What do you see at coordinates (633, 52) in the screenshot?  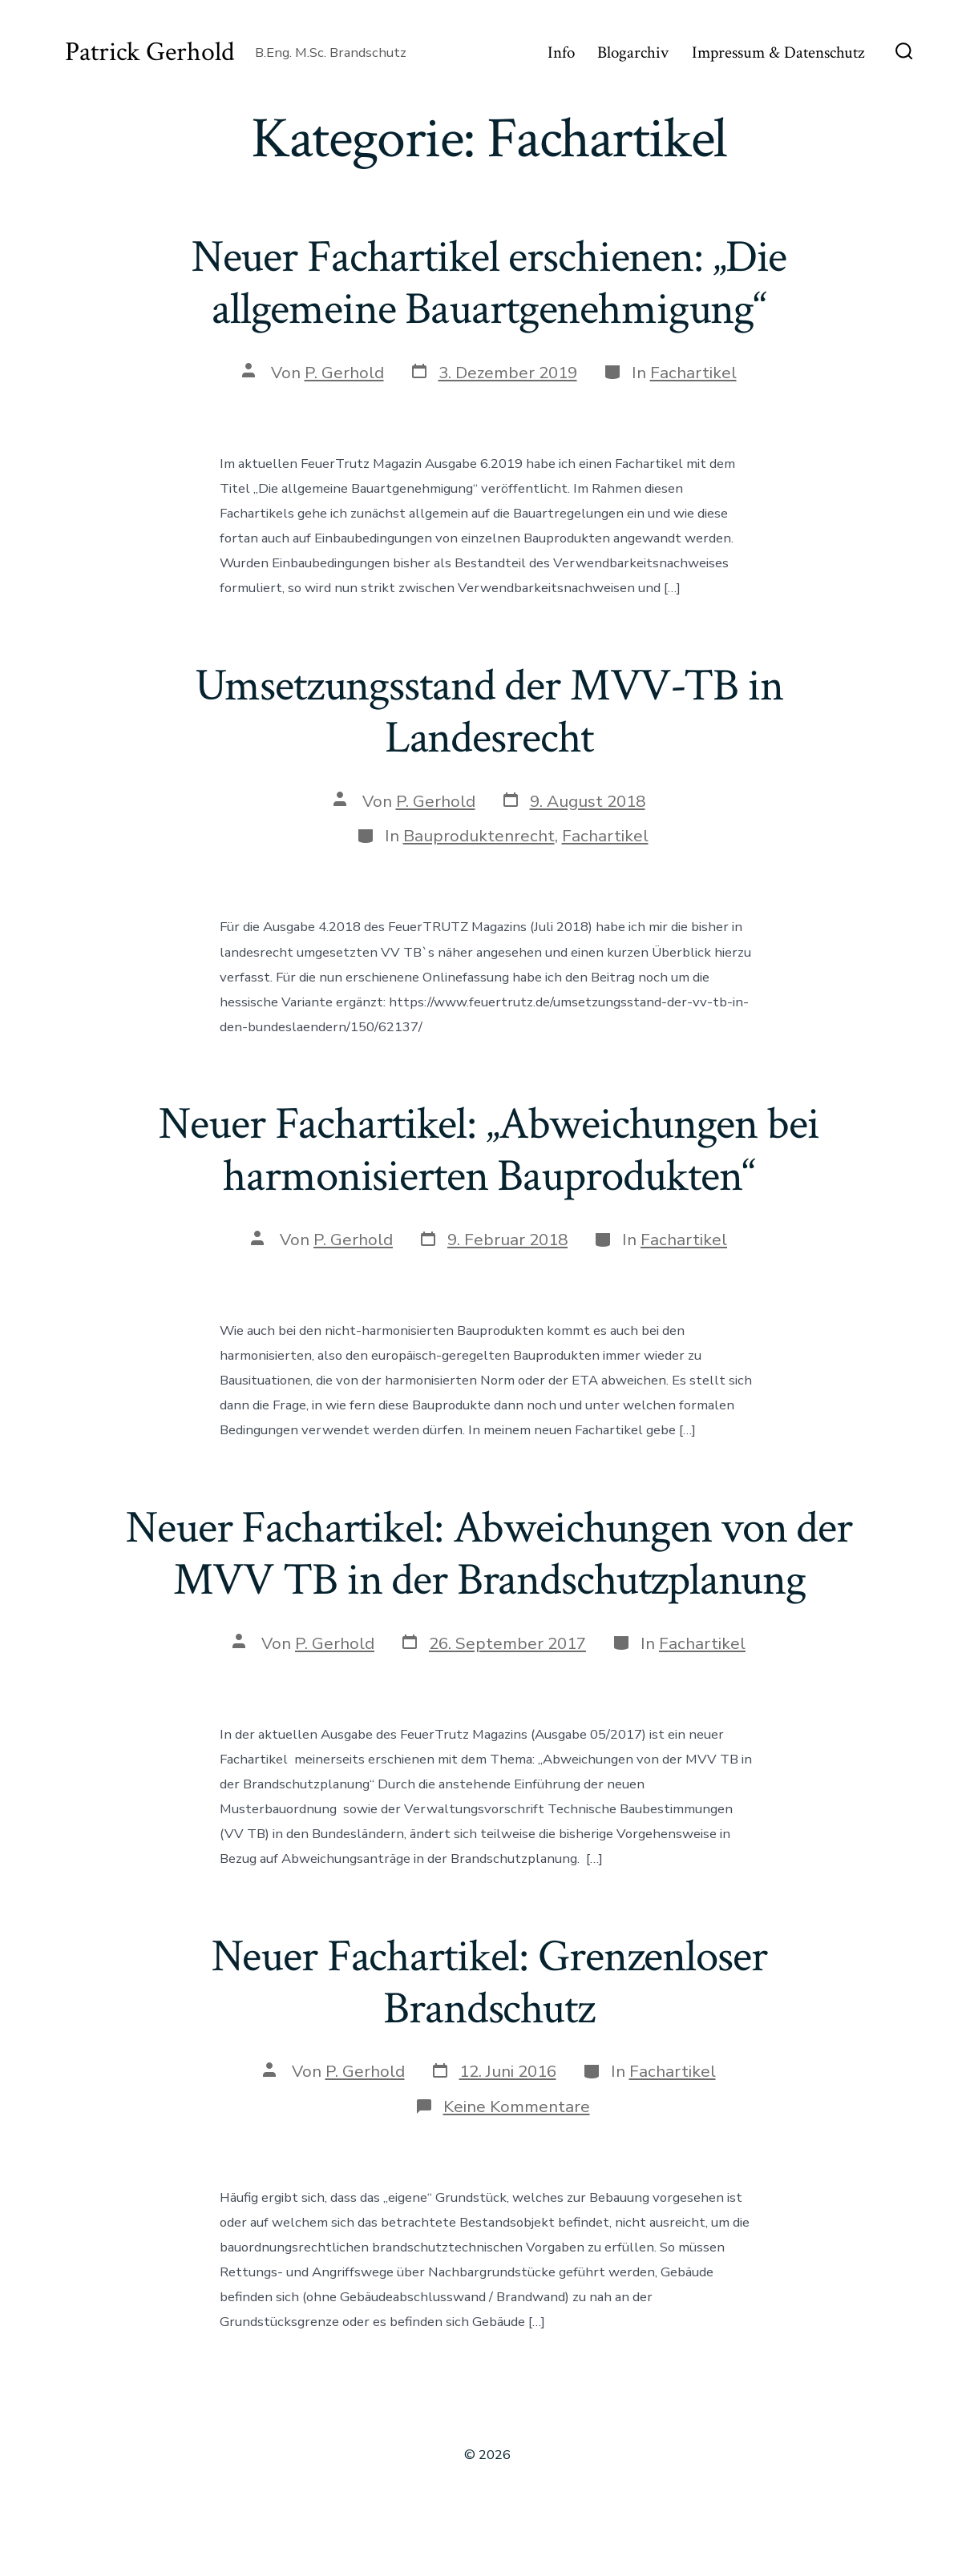 I see `Blogarchiv` at bounding box center [633, 52].